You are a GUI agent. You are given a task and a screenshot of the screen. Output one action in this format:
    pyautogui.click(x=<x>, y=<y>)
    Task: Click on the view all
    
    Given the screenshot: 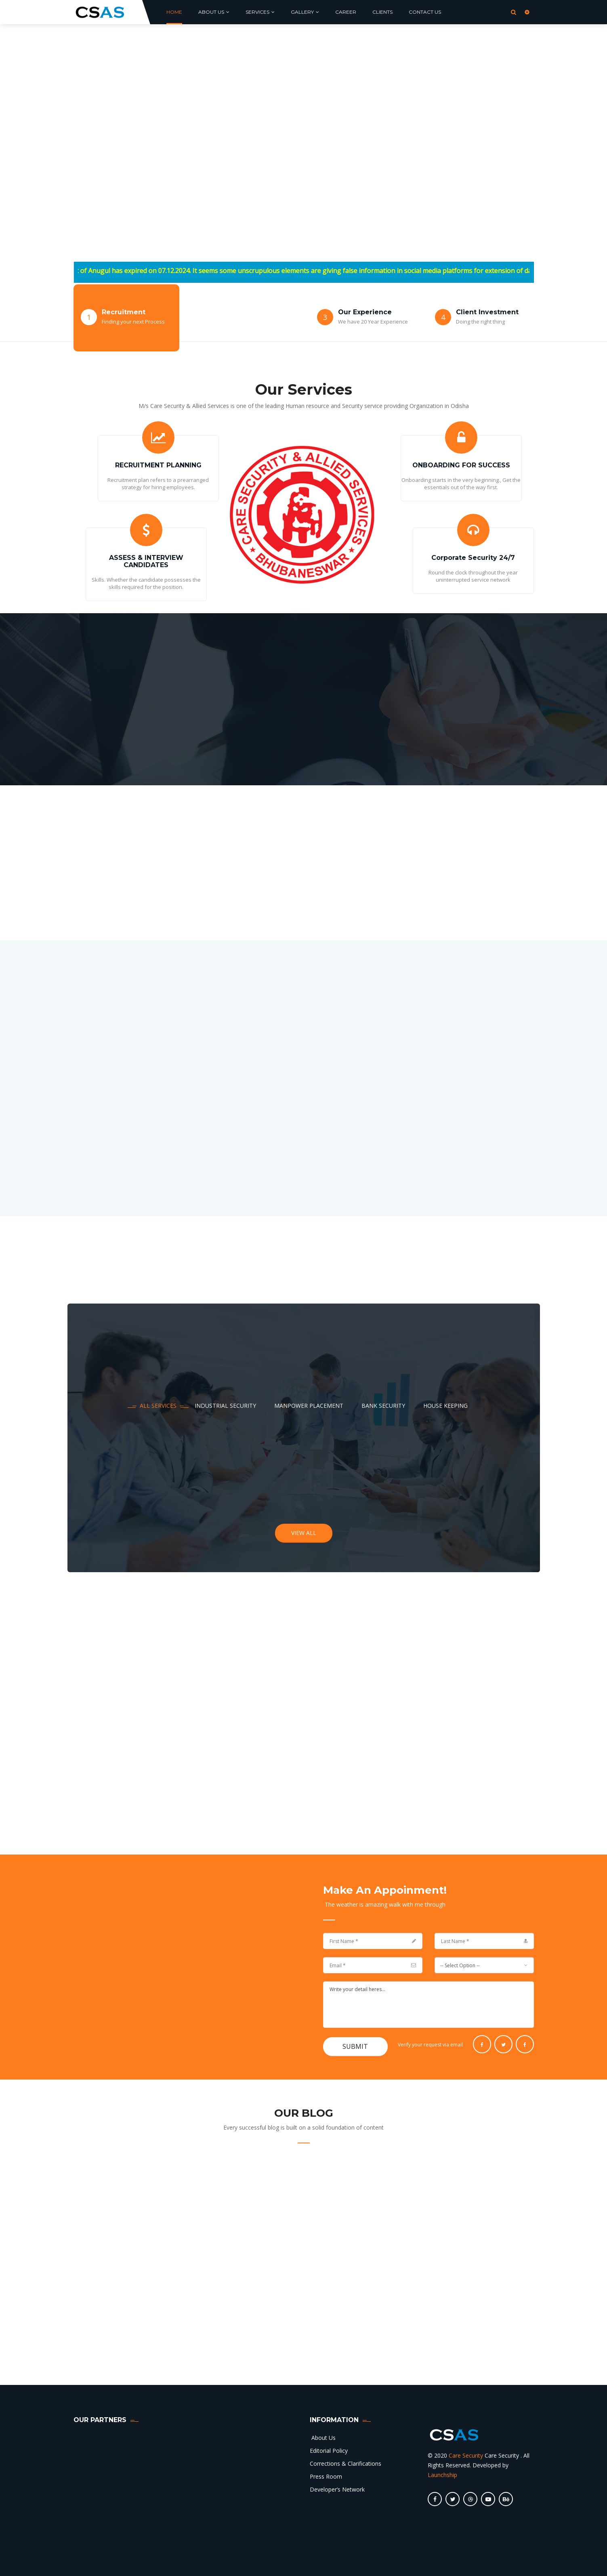 What is the action you would take?
    pyautogui.click(x=303, y=1533)
    